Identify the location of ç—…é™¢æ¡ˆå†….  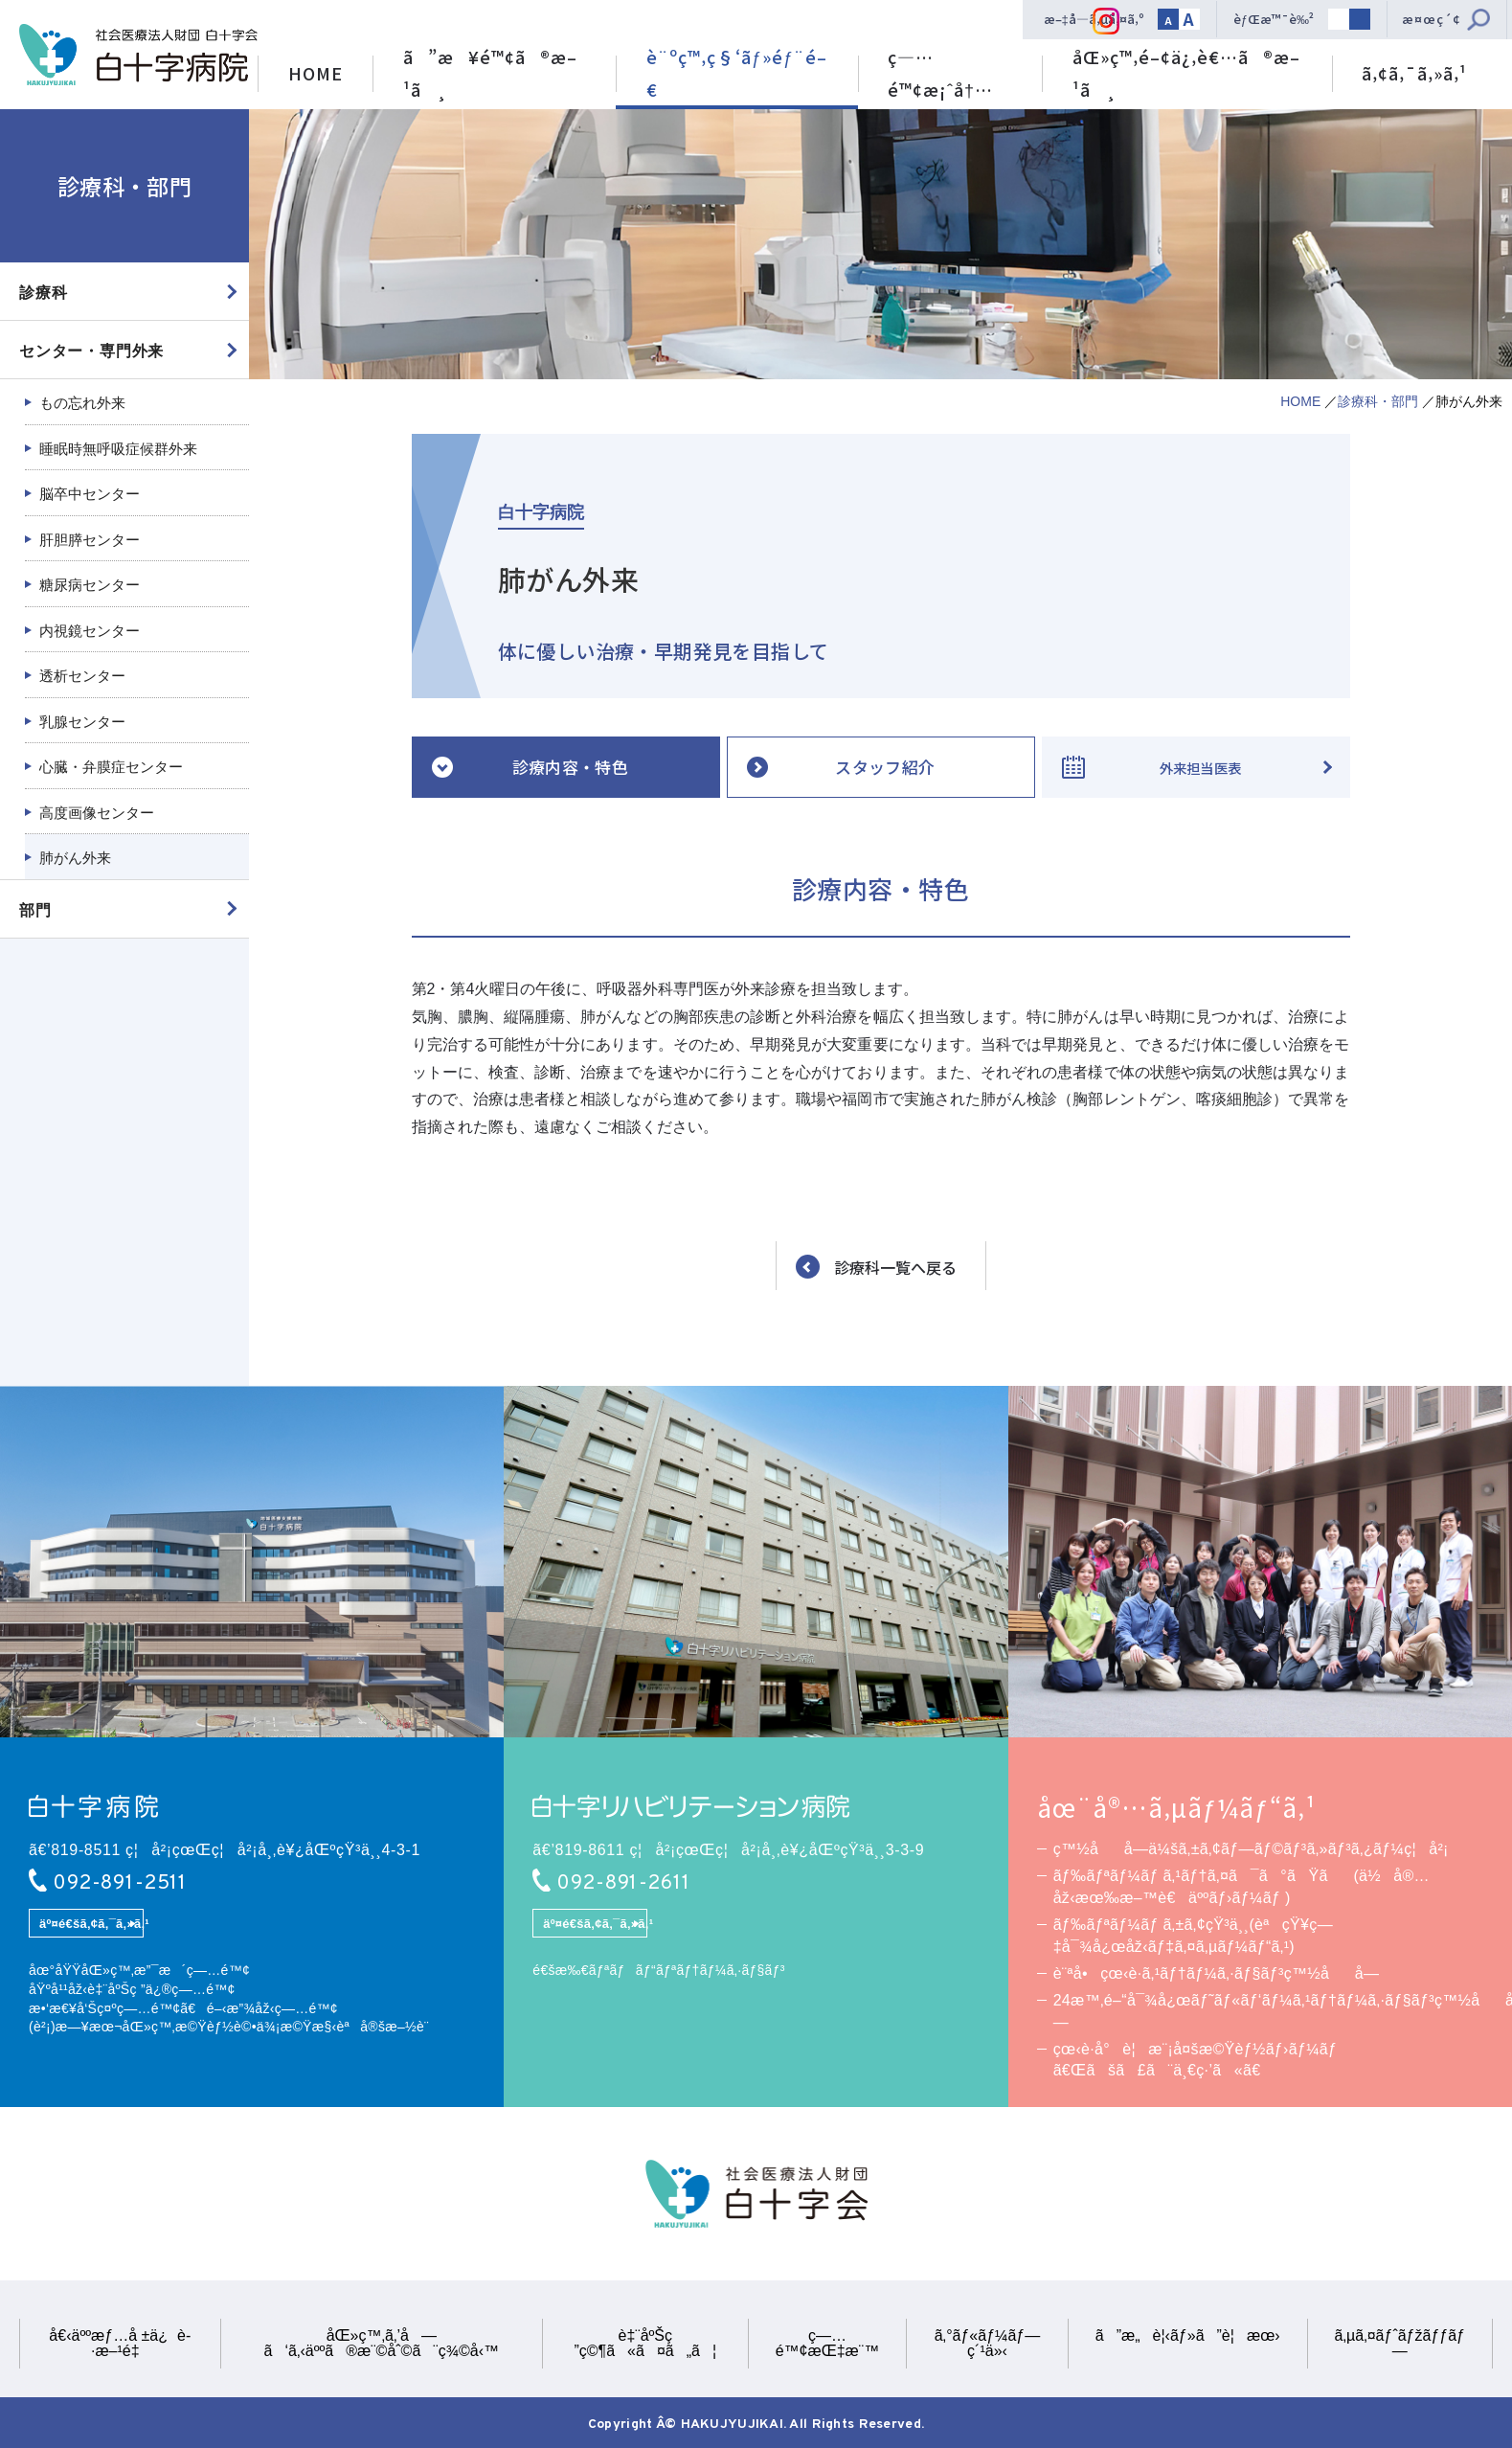
(940, 73).